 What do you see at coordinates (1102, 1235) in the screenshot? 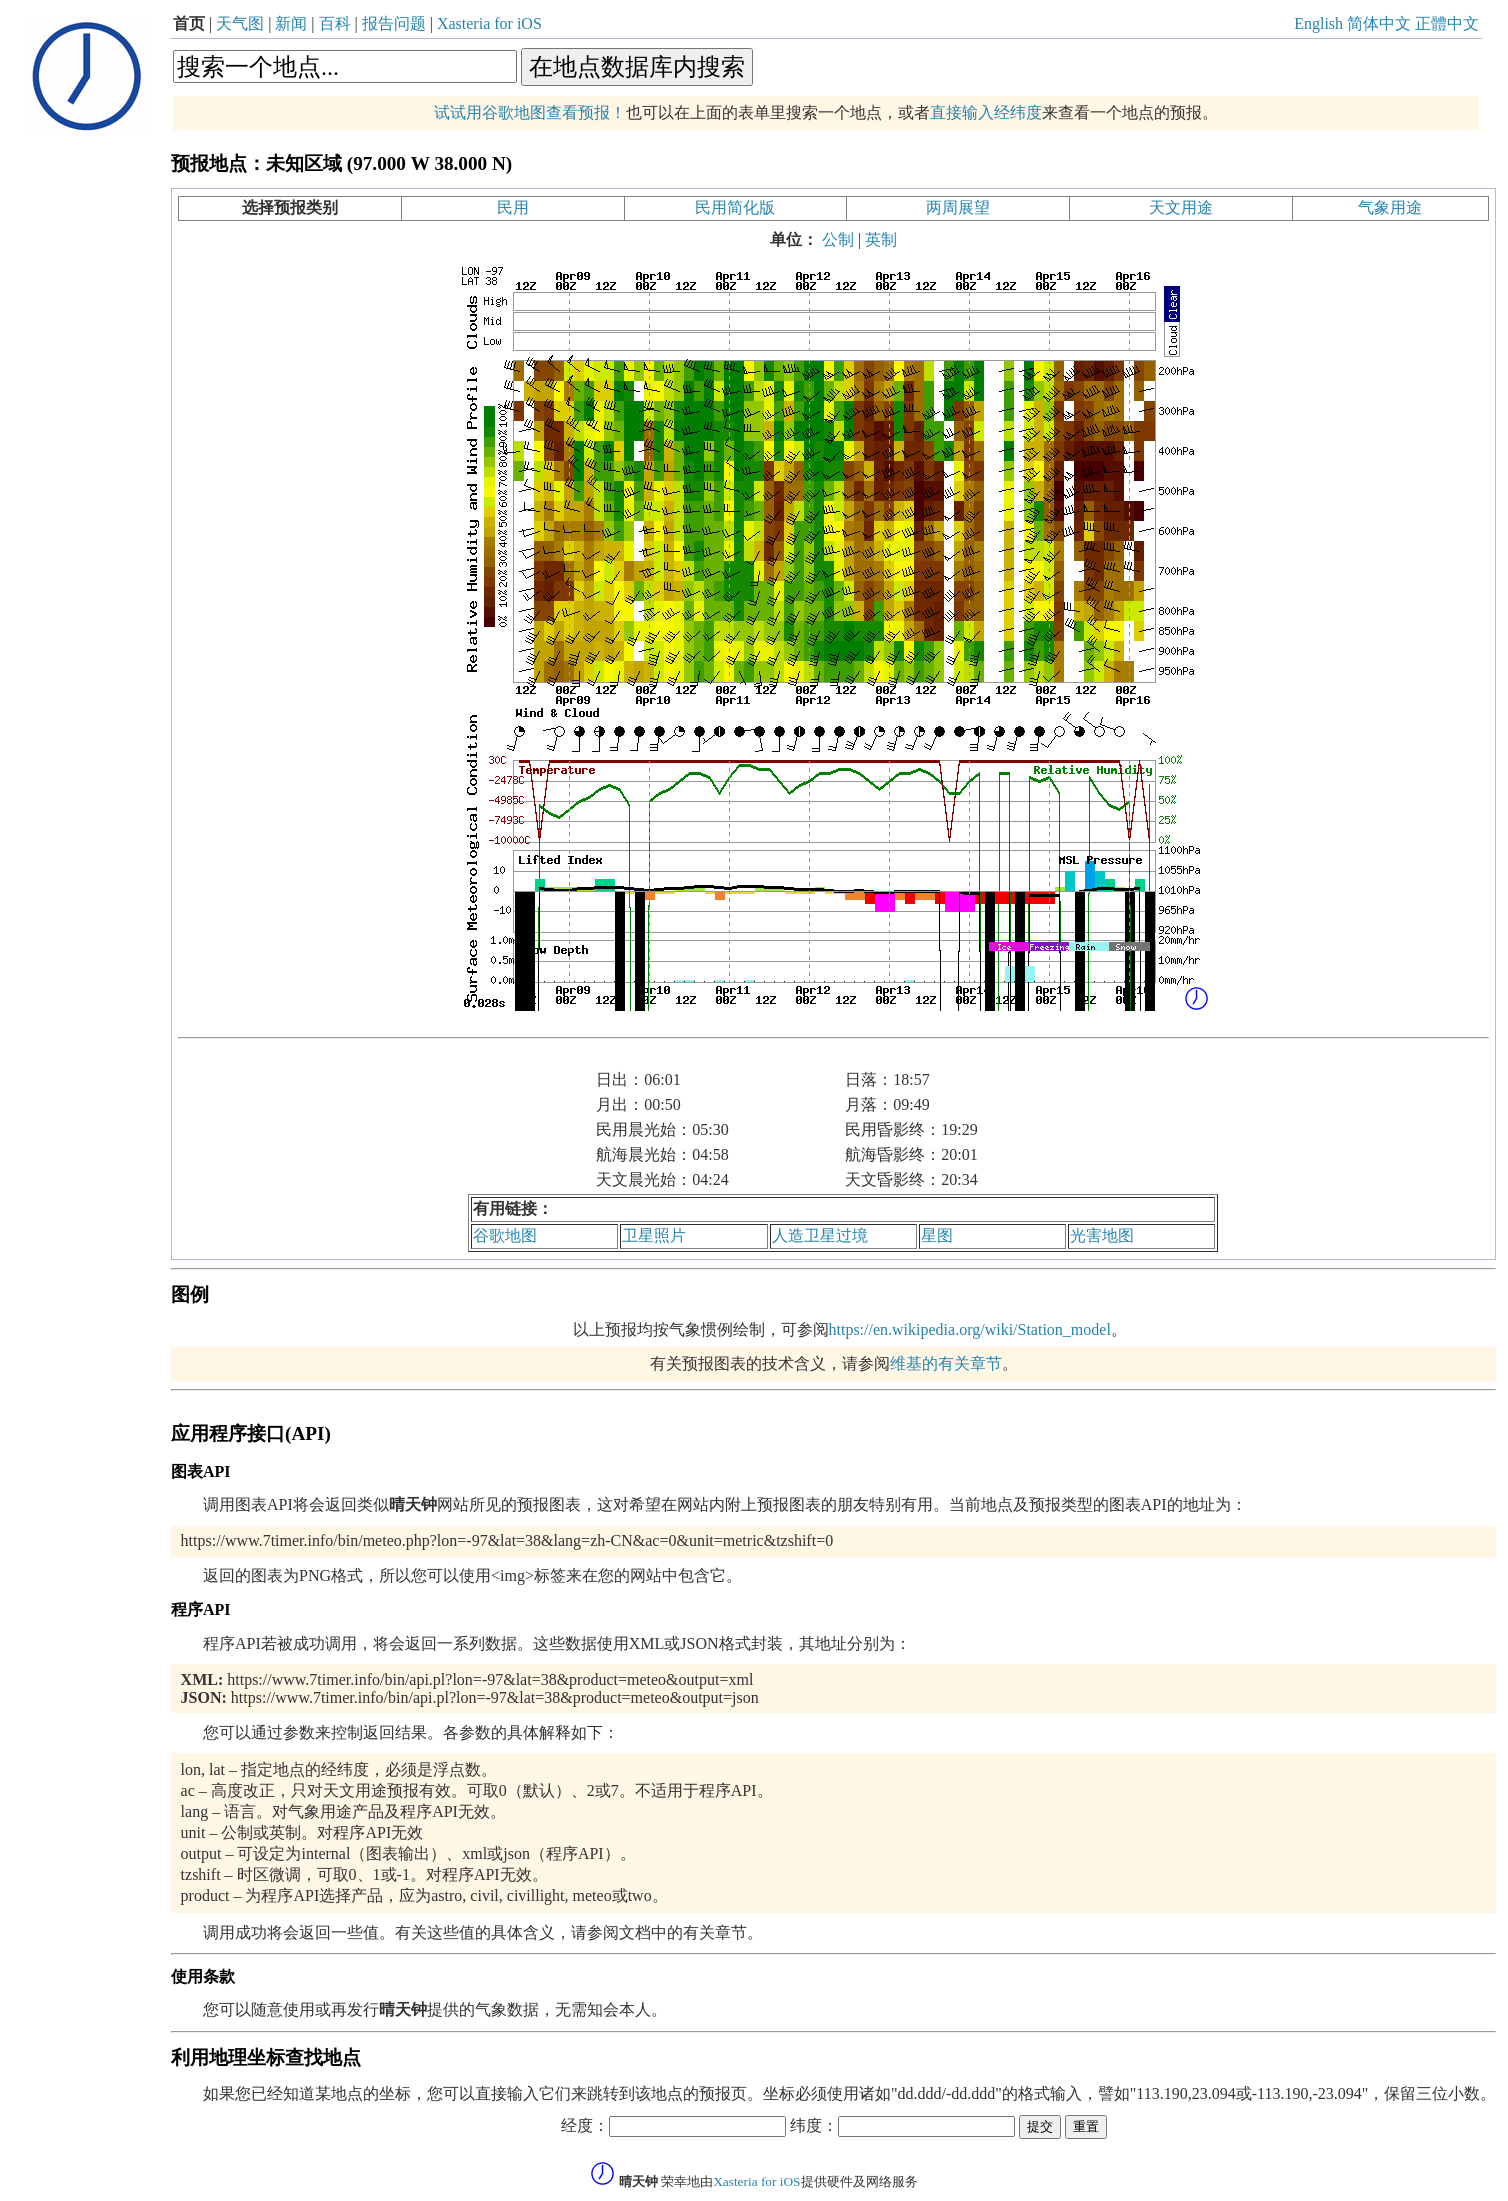
I see `光害地图` at bounding box center [1102, 1235].